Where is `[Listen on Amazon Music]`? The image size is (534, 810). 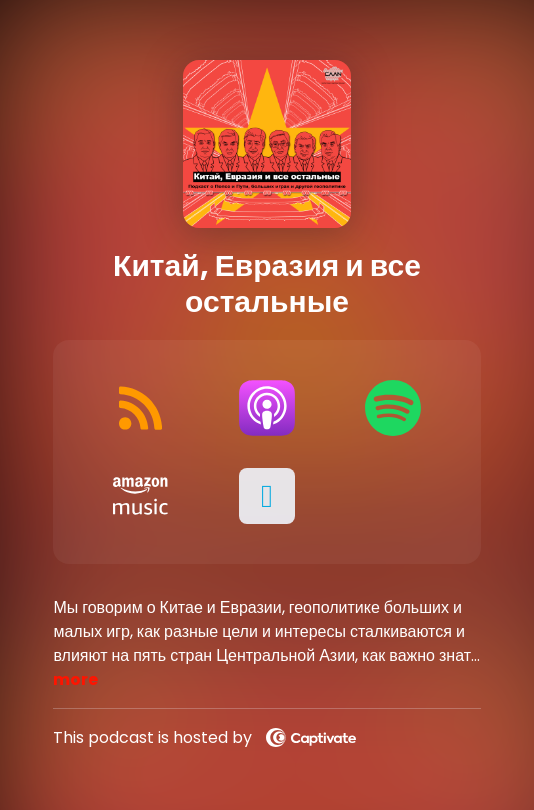 [Listen on Amazon Music] is located at coordinates (140, 496).